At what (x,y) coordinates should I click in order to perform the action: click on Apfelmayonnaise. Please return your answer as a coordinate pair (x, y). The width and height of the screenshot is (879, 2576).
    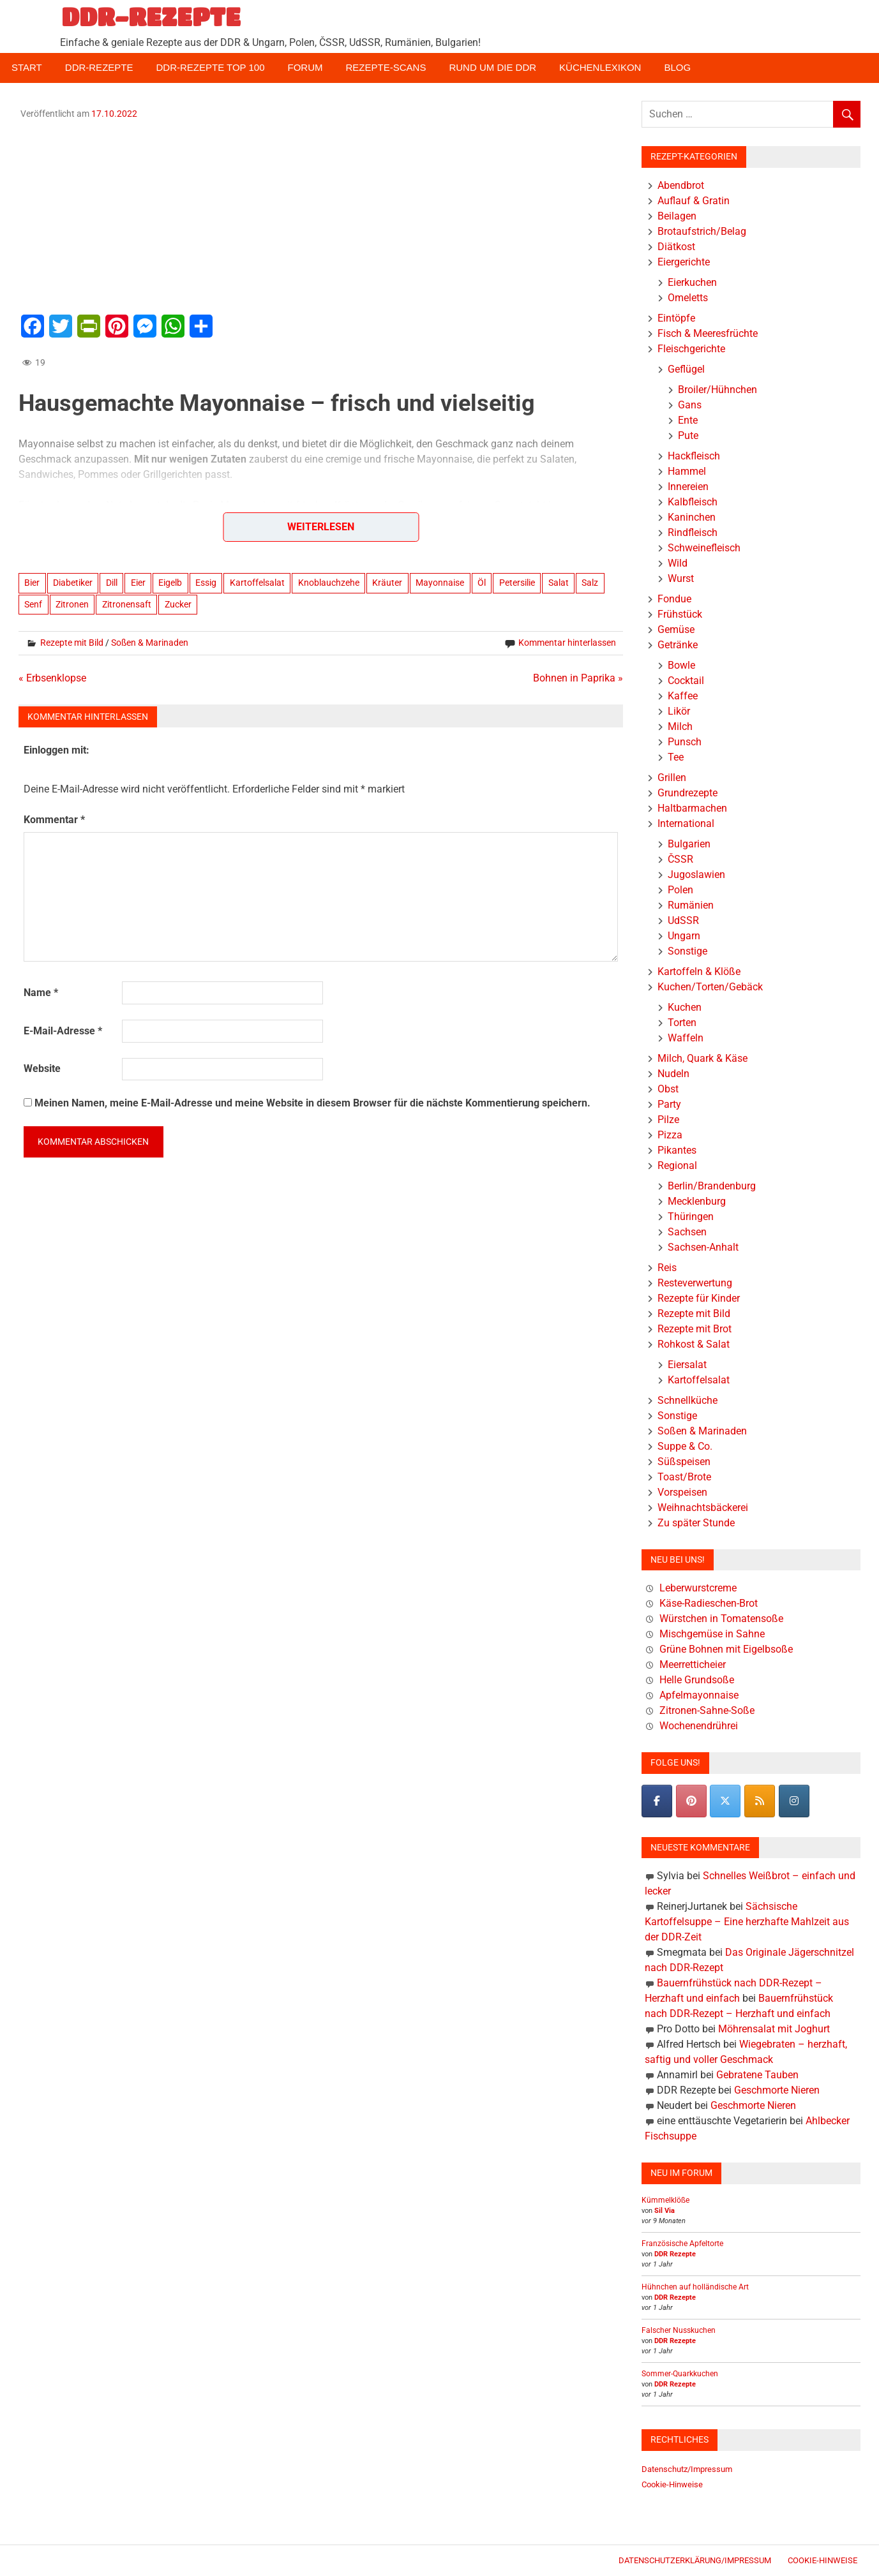
    Looking at the image, I should click on (699, 1695).